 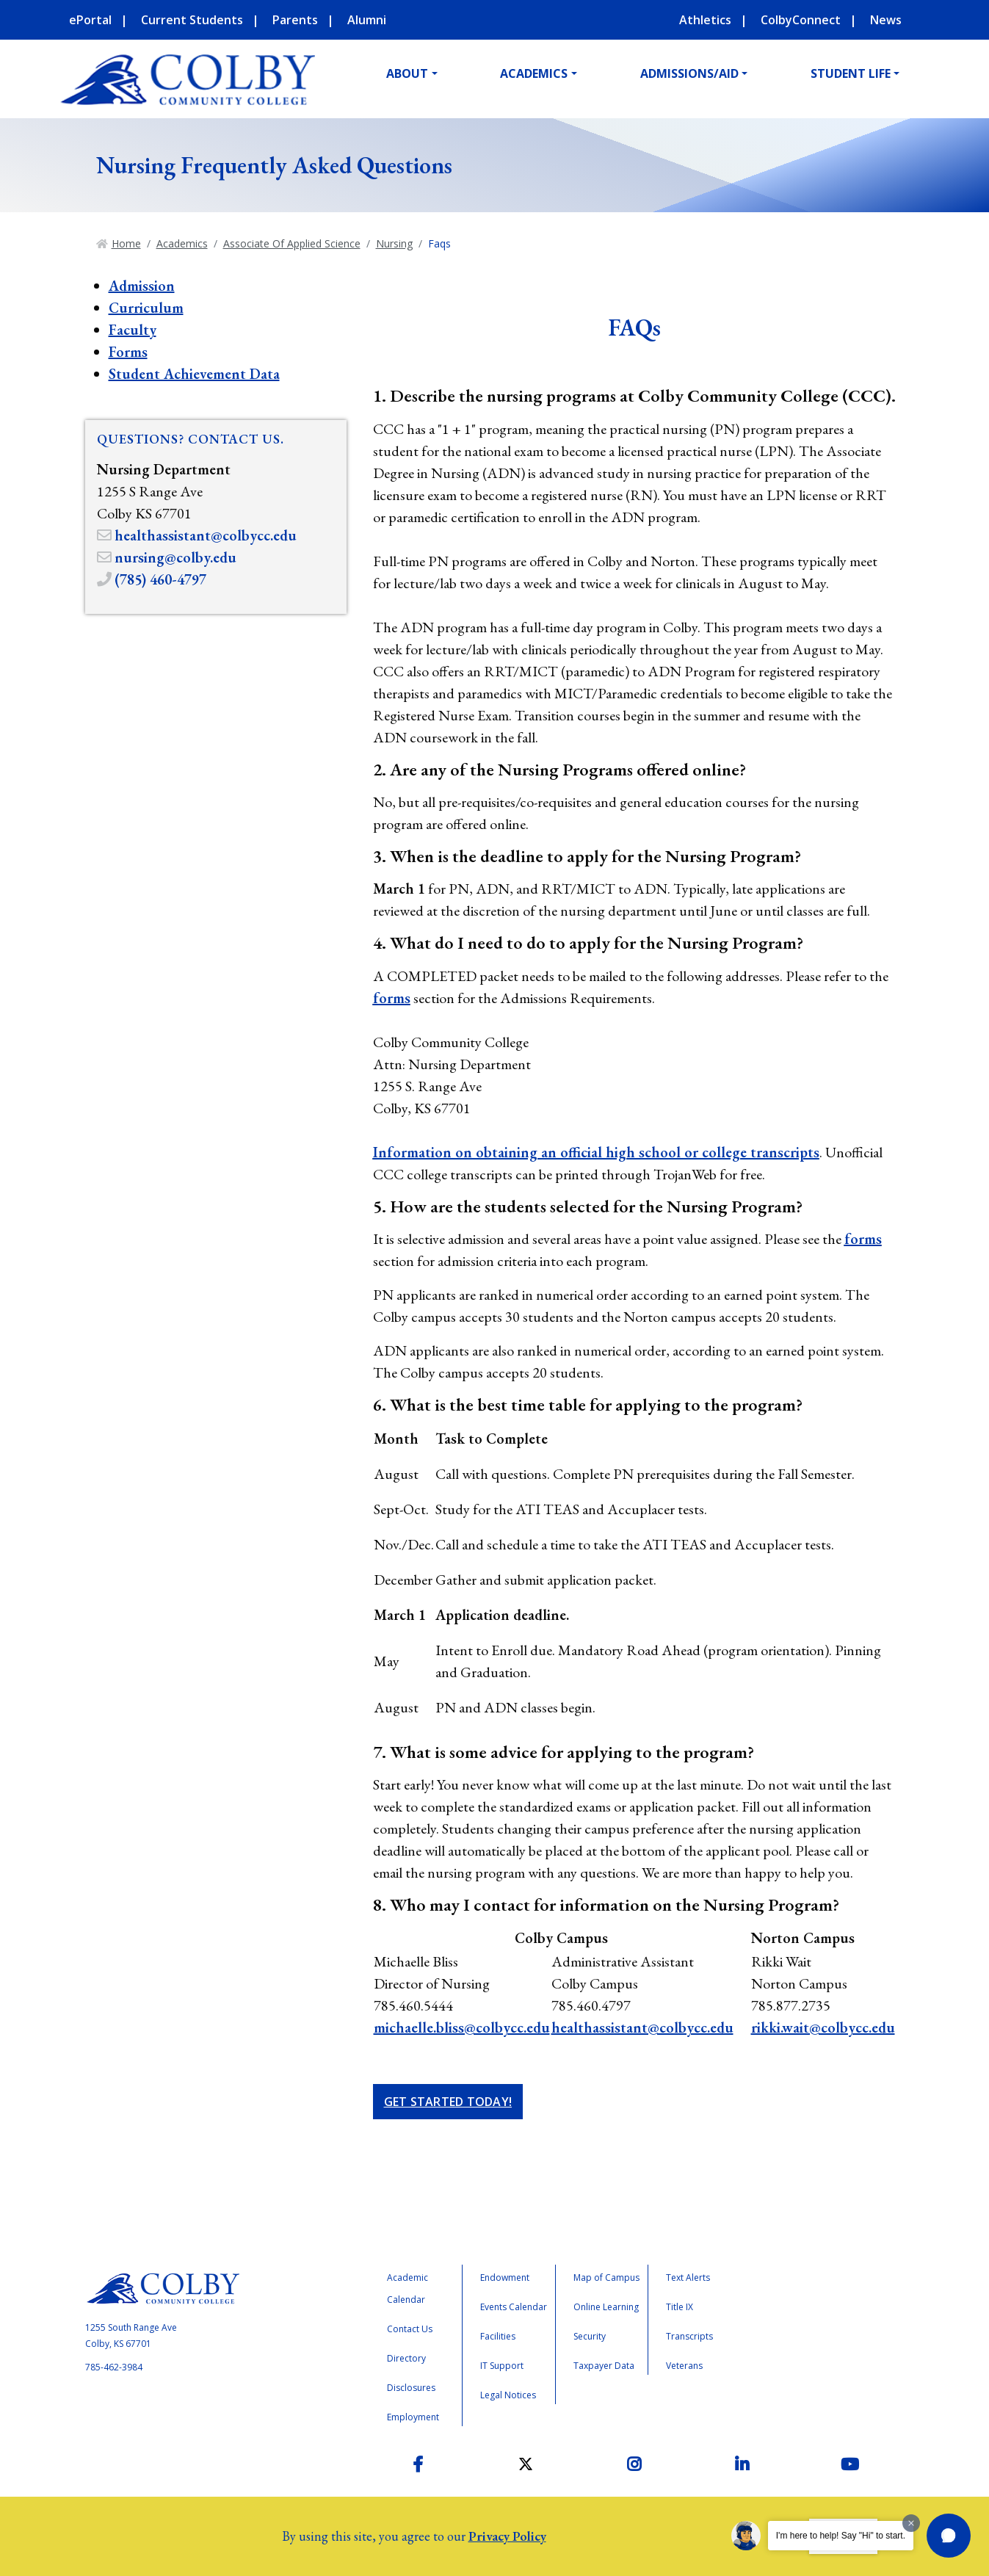 What do you see at coordinates (175, 557) in the screenshot?
I see `nursing@colby.edu` at bounding box center [175, 557].